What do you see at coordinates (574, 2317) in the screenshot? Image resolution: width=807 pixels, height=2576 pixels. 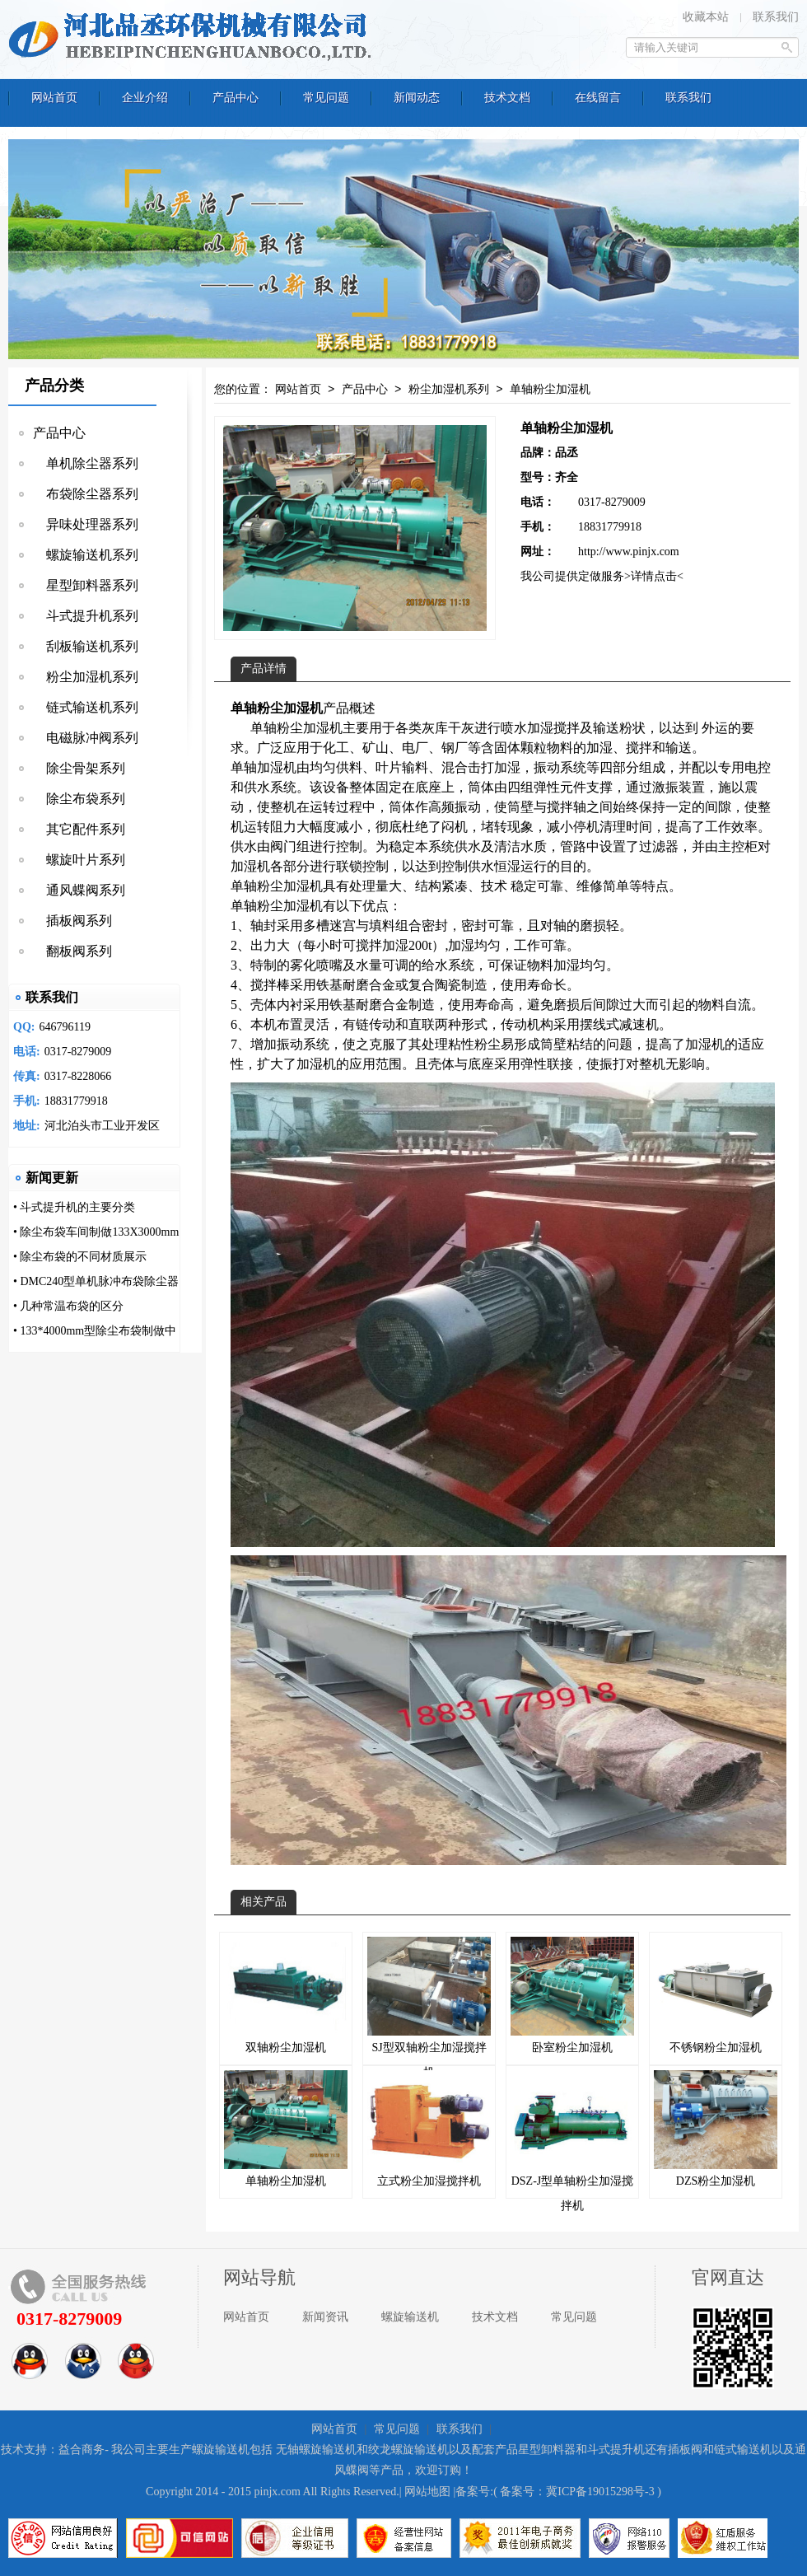 I see `常见问题` at bounding box center [574, 2317].